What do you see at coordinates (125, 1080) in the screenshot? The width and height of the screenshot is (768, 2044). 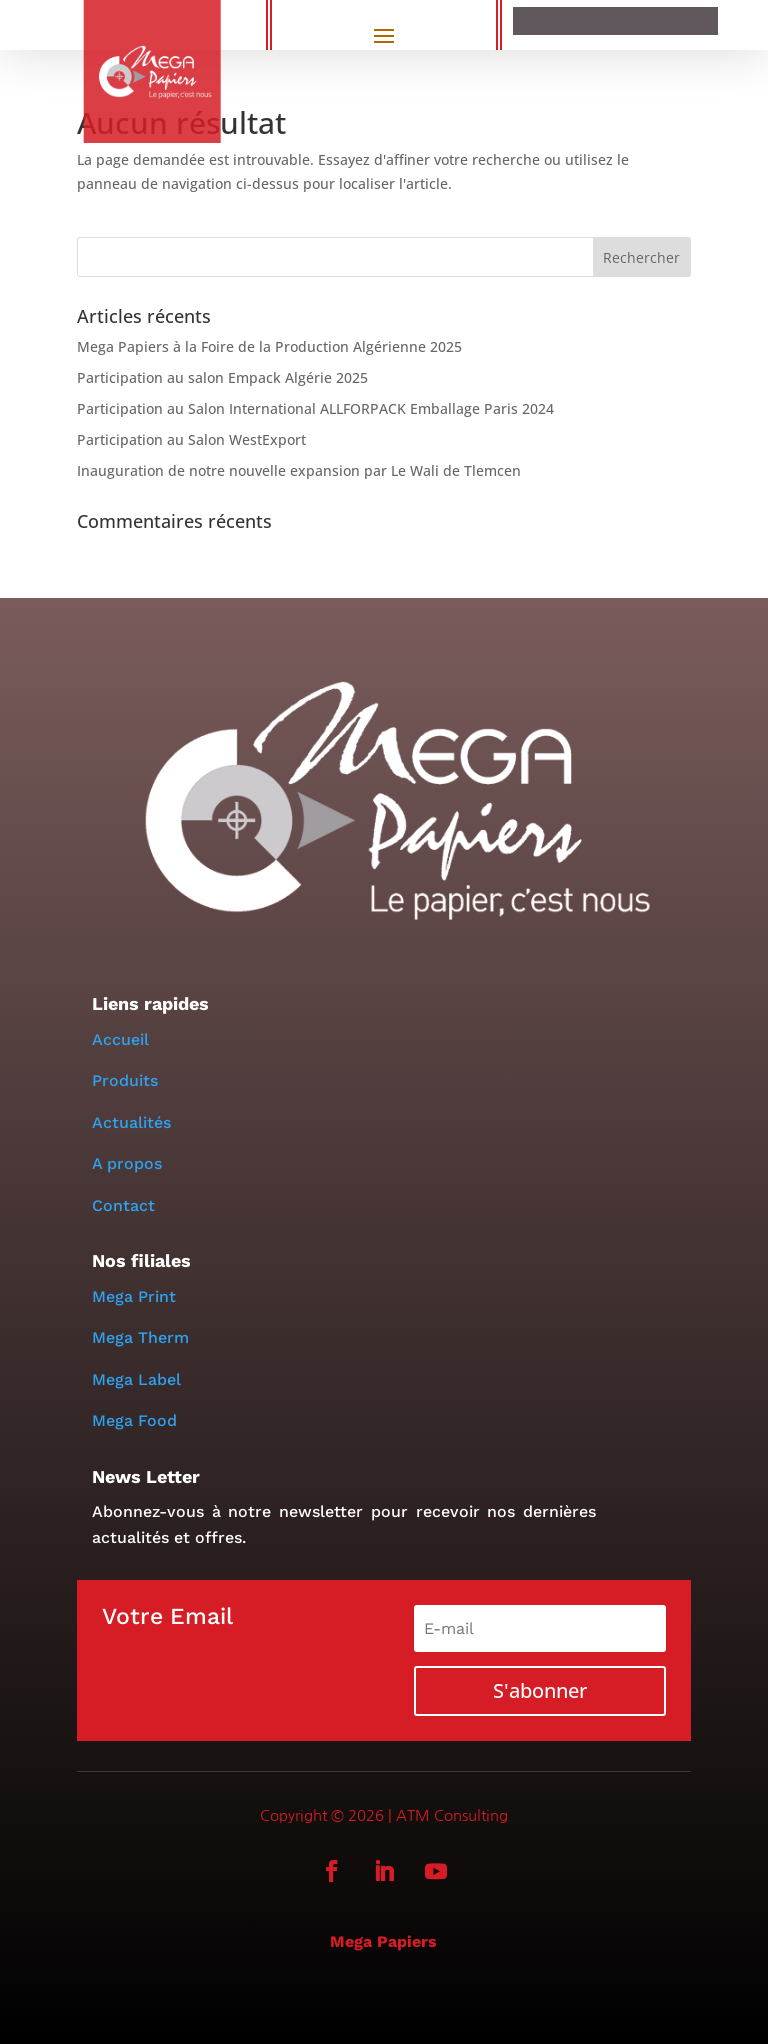 I see `Produits` at bounding box center [125, 1080].